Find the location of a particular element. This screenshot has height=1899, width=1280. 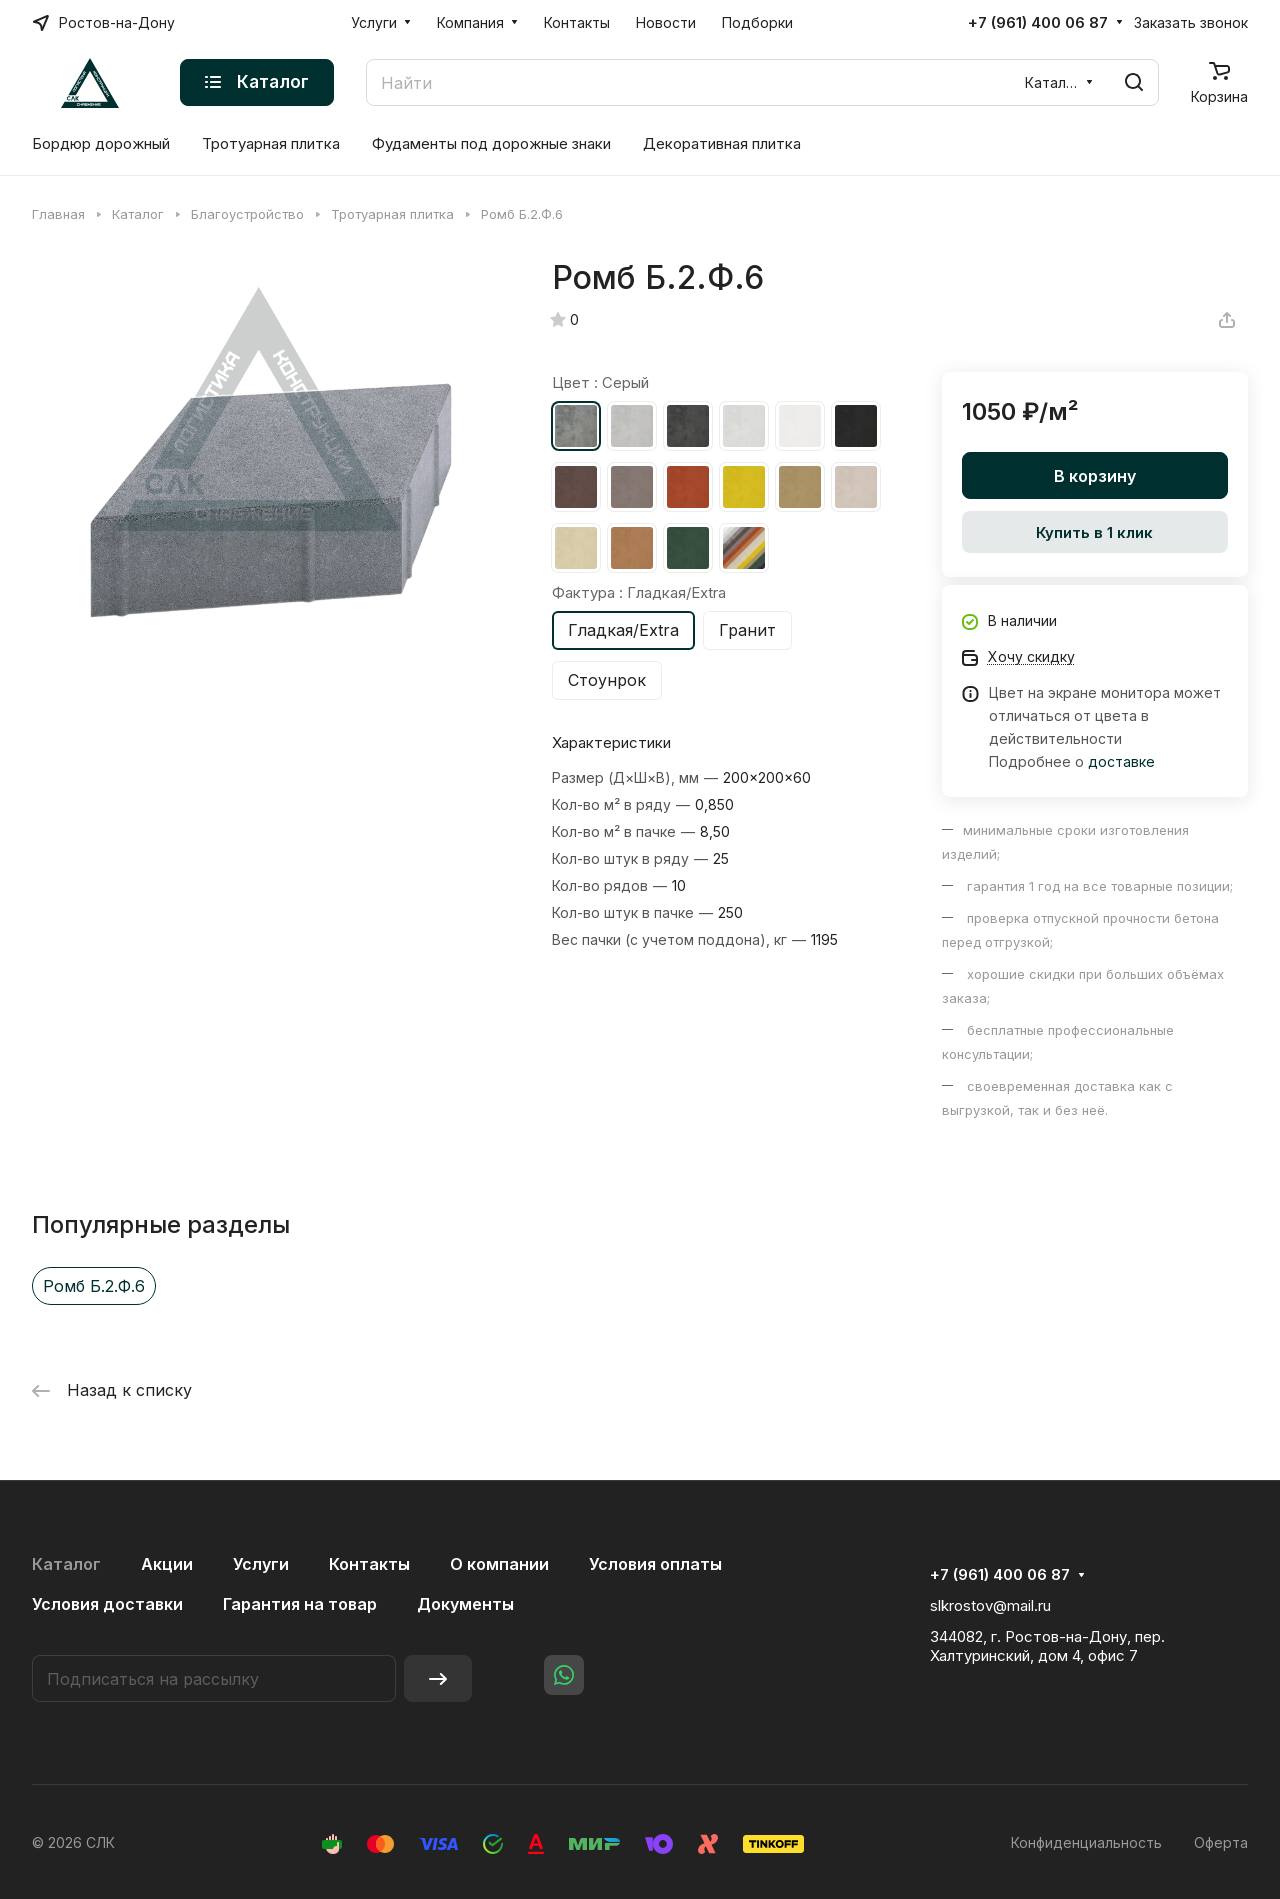

slkrostov@mail.ru is located at coordinates (990, 1605).